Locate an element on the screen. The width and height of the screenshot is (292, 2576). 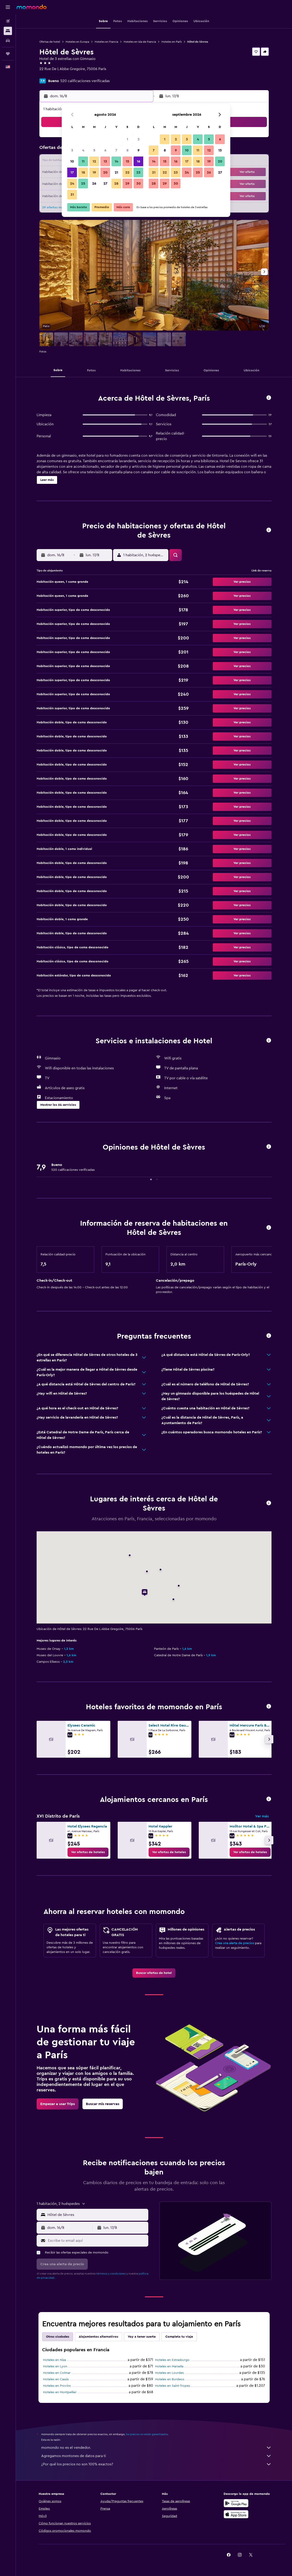
[Buscar vuelos] is located at coordinates (8, 21).